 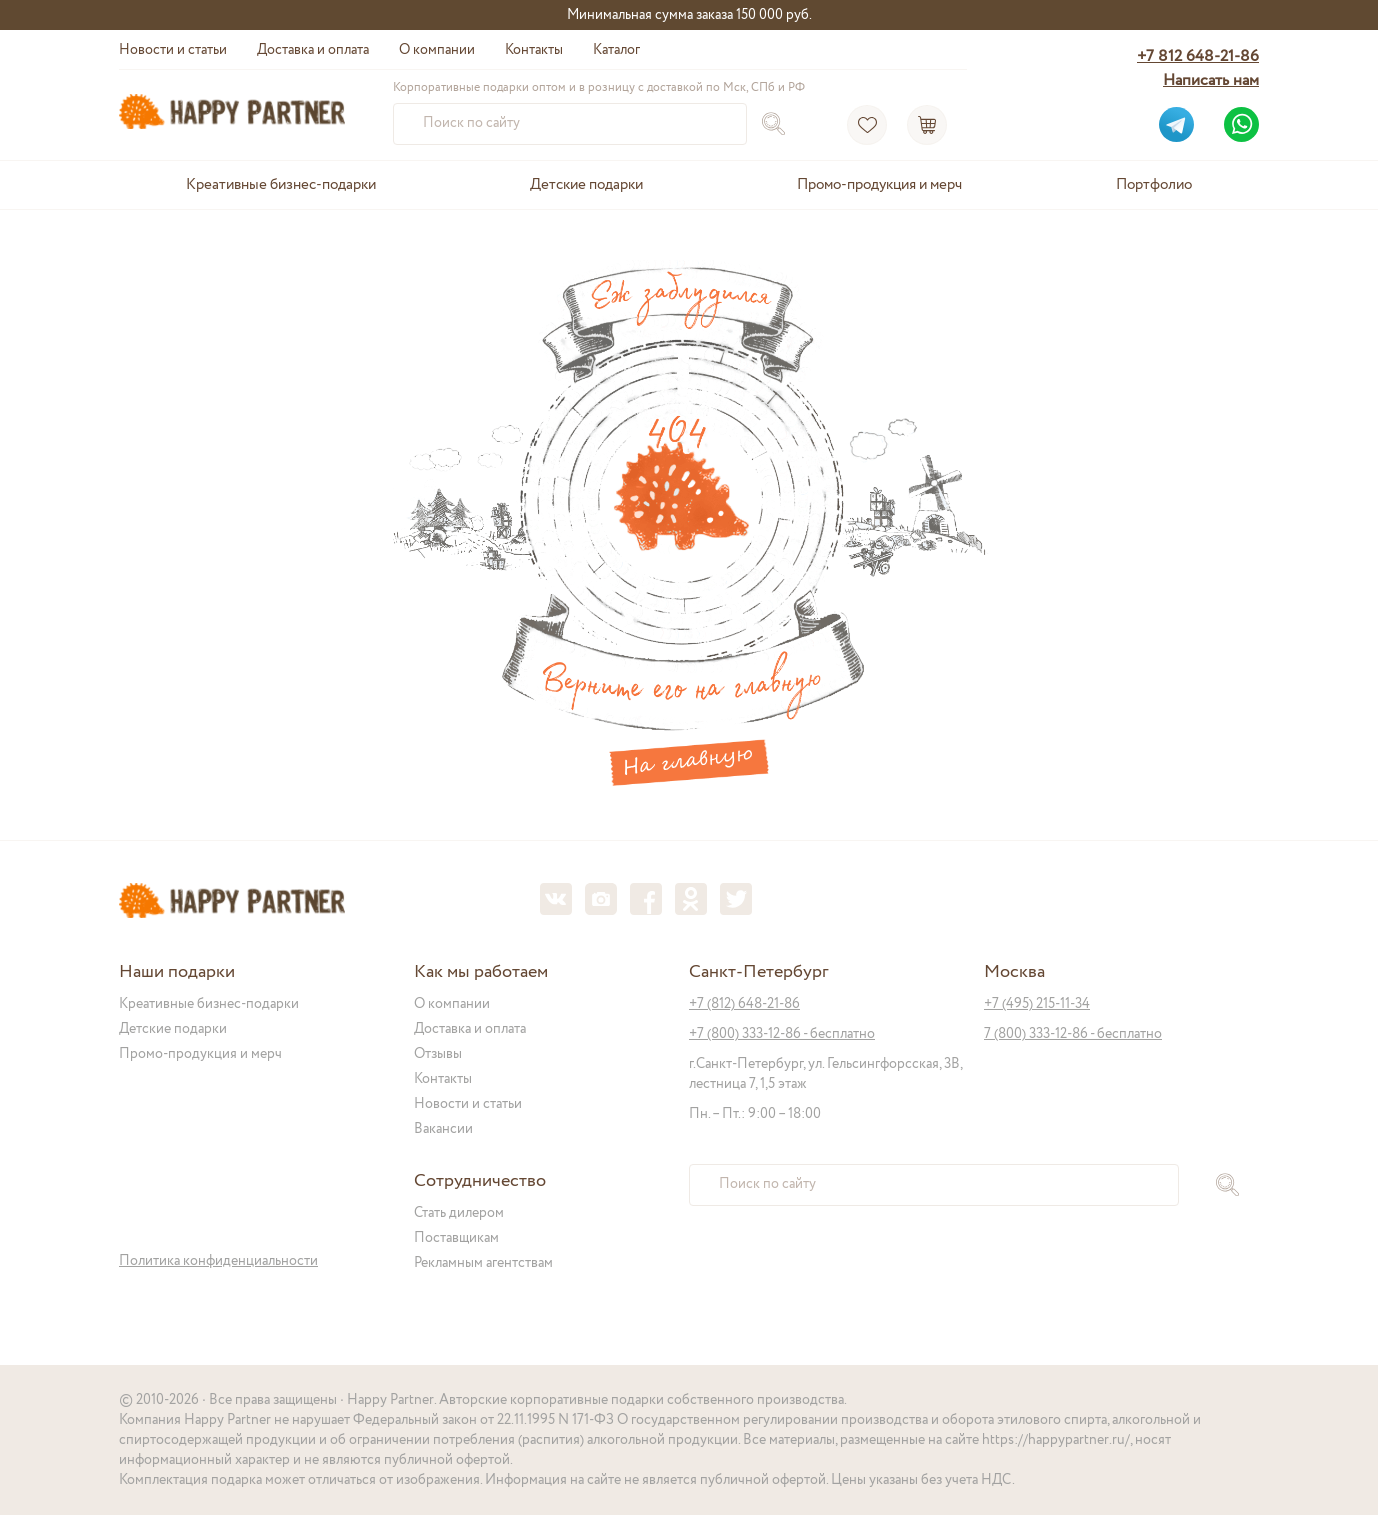 I want to click on 7 (800) 333-12-86 - бесплатно, so click(x=1073, y=1034).